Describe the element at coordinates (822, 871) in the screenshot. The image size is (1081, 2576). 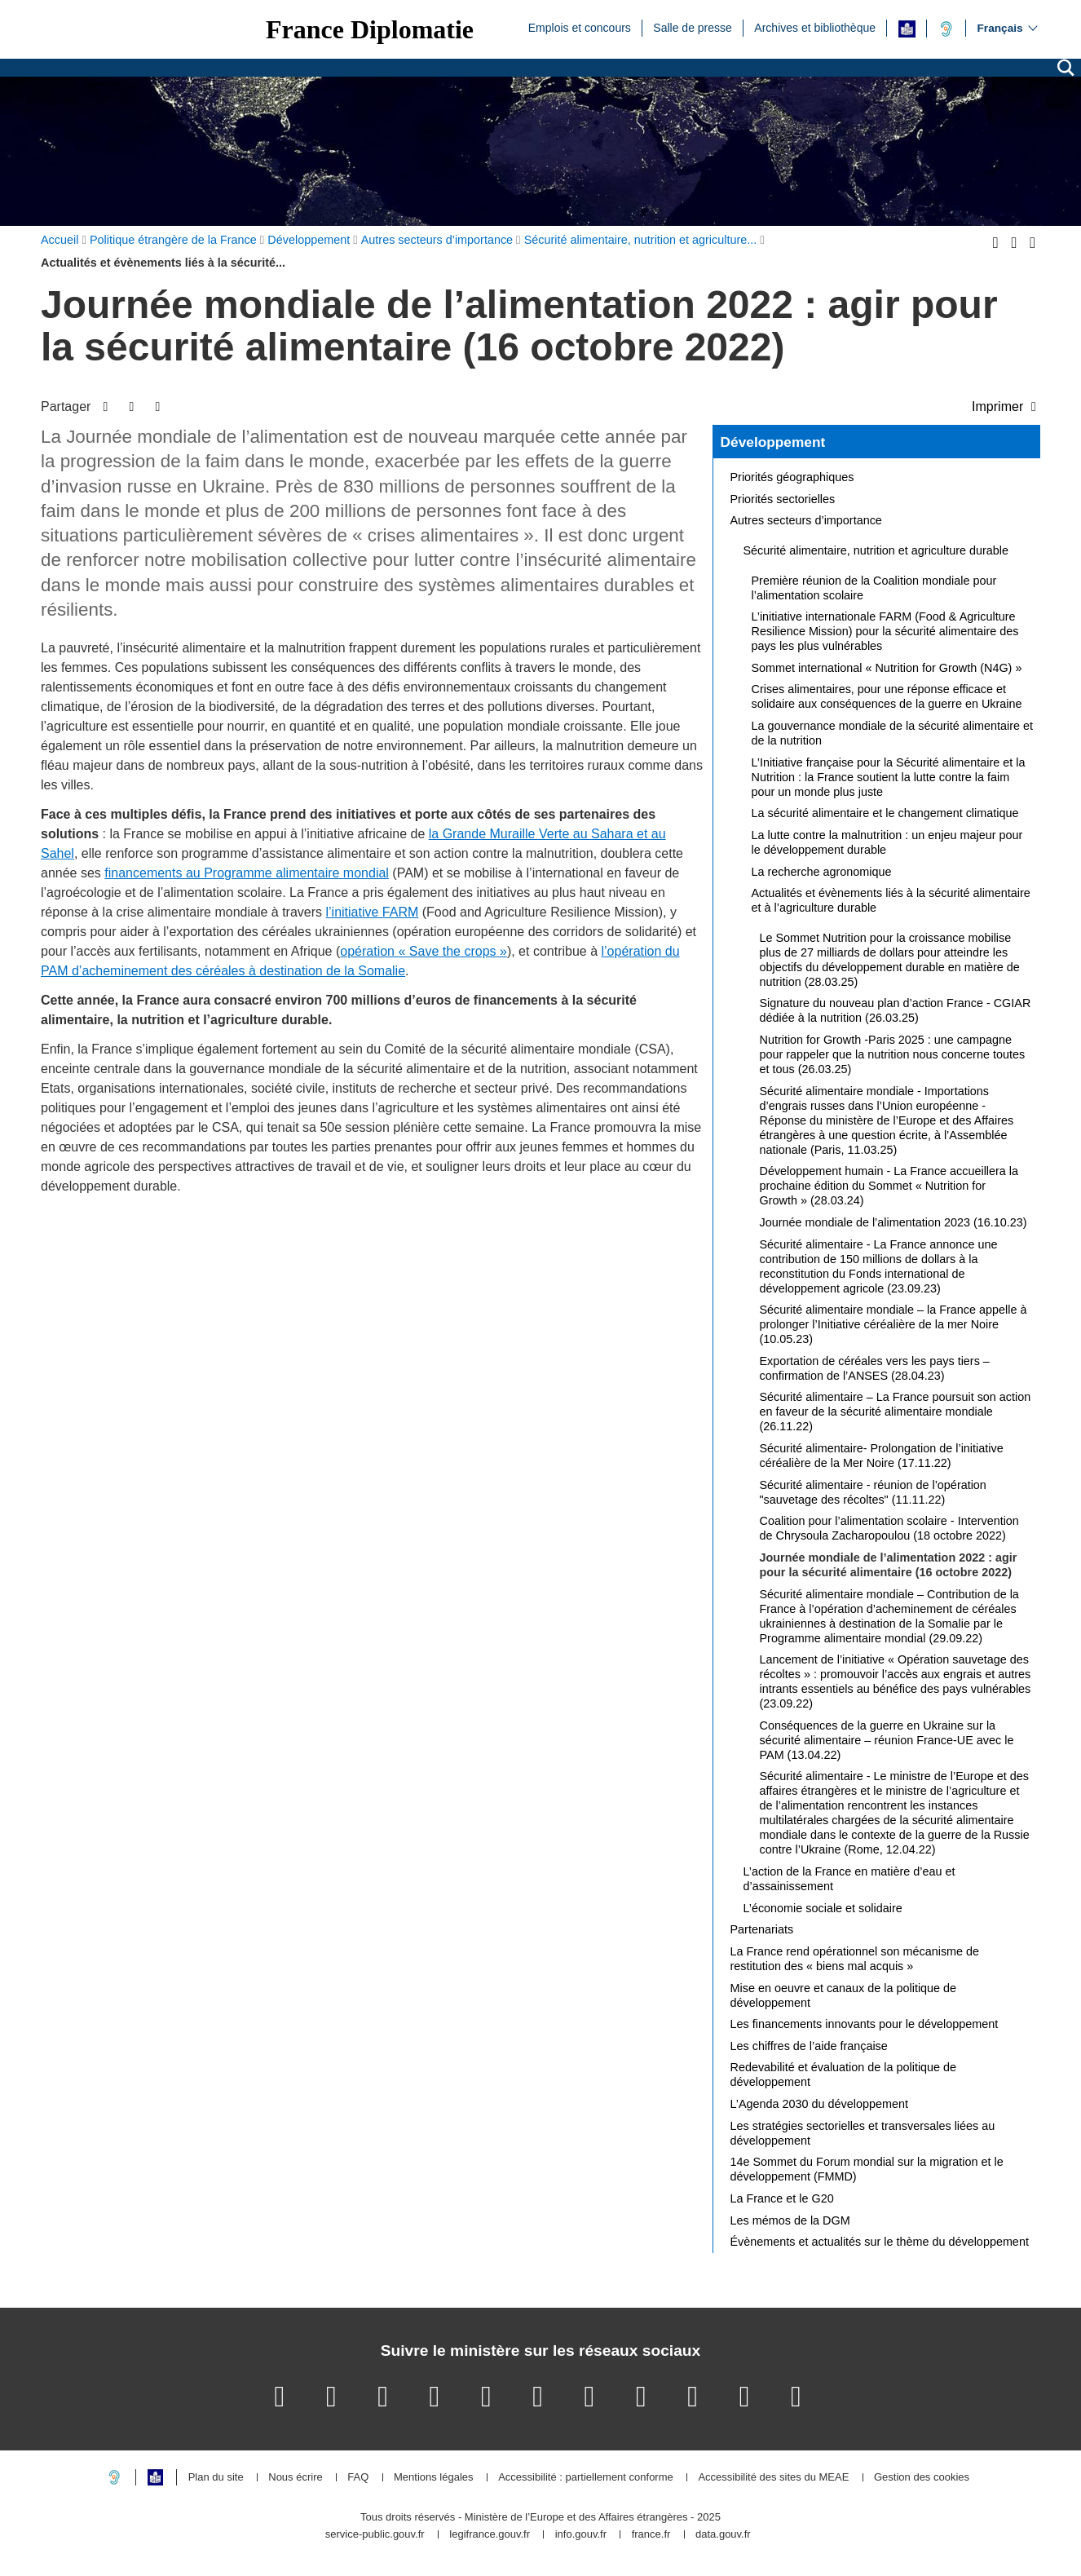
I see `La recherche agronomique` at that location.